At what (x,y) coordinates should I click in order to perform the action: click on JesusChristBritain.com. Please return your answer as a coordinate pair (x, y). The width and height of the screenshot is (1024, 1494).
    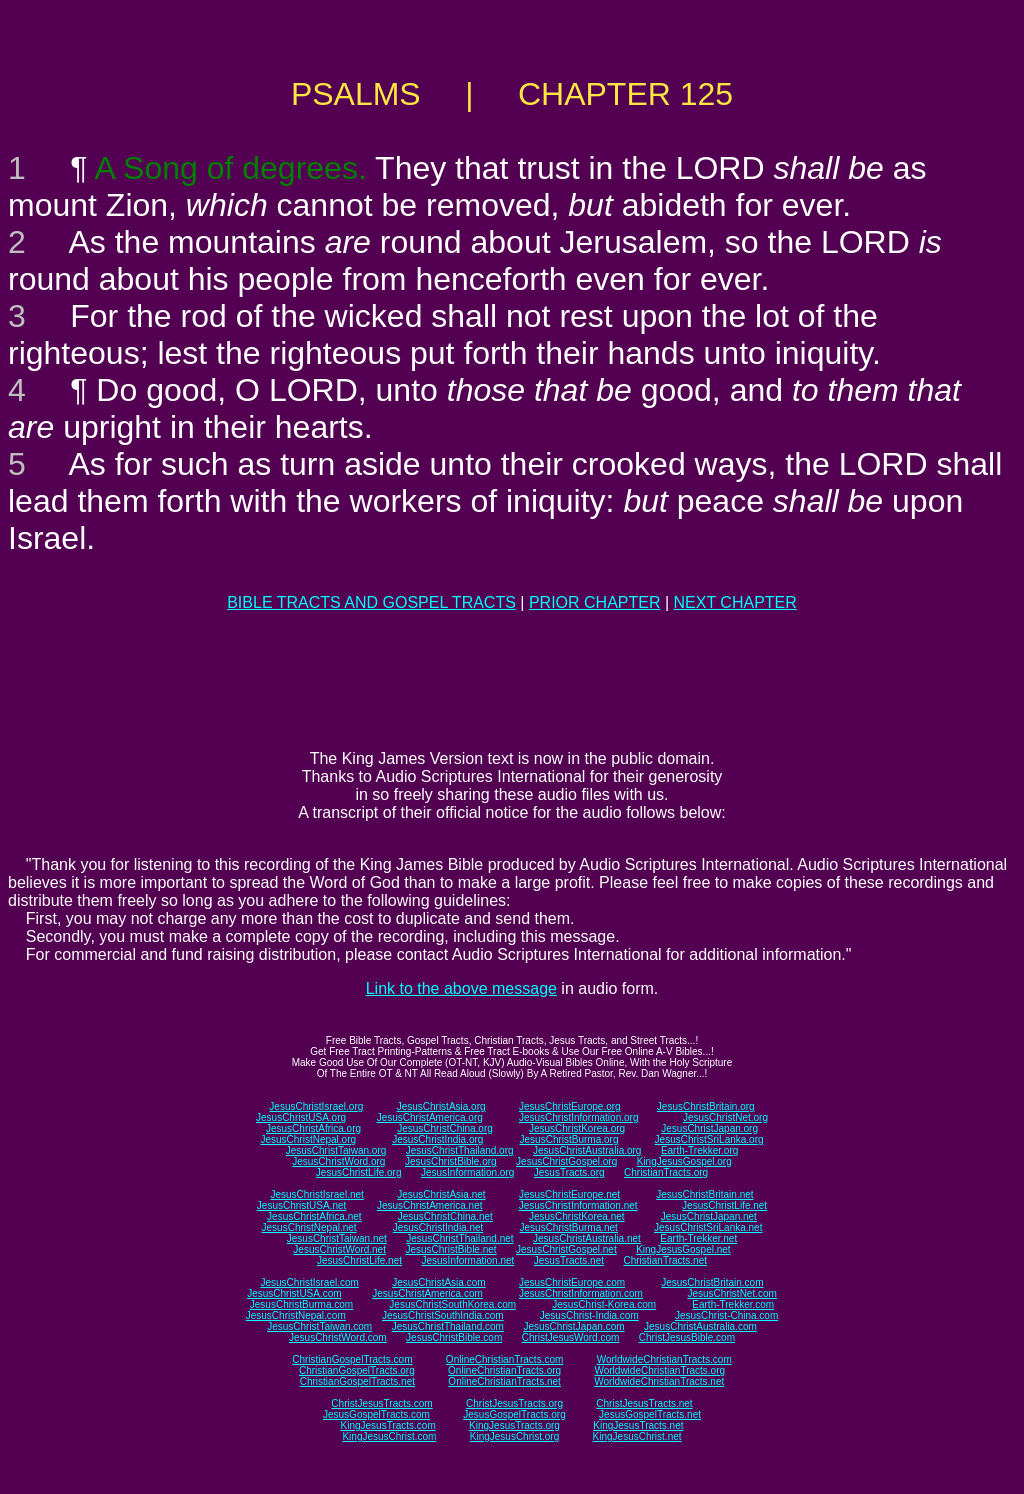
    Looking at the image, I should click on (712, 1282).